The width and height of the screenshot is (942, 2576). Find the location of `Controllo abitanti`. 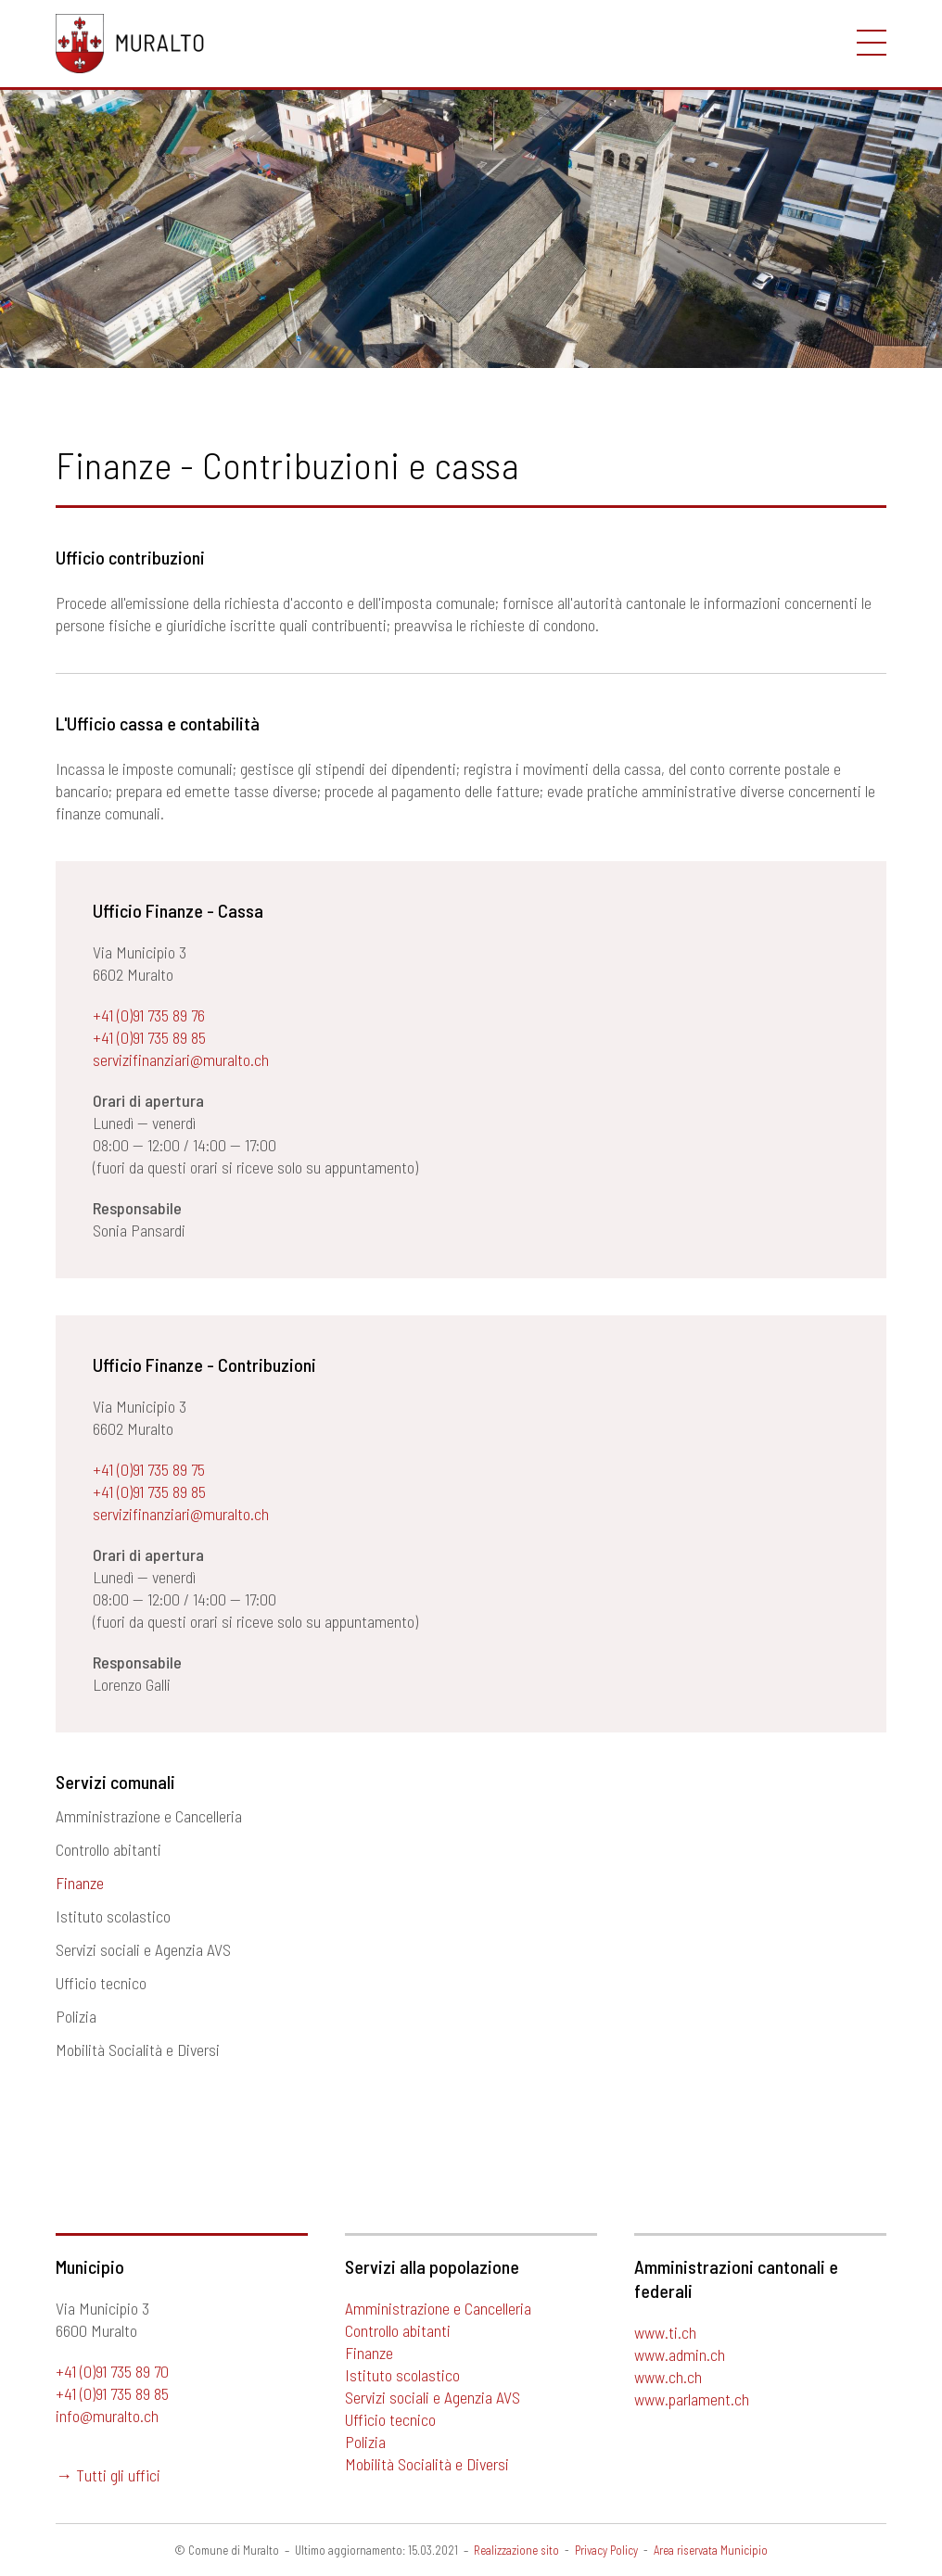

Controllo abitanti is located at coordinates (108, 1849).